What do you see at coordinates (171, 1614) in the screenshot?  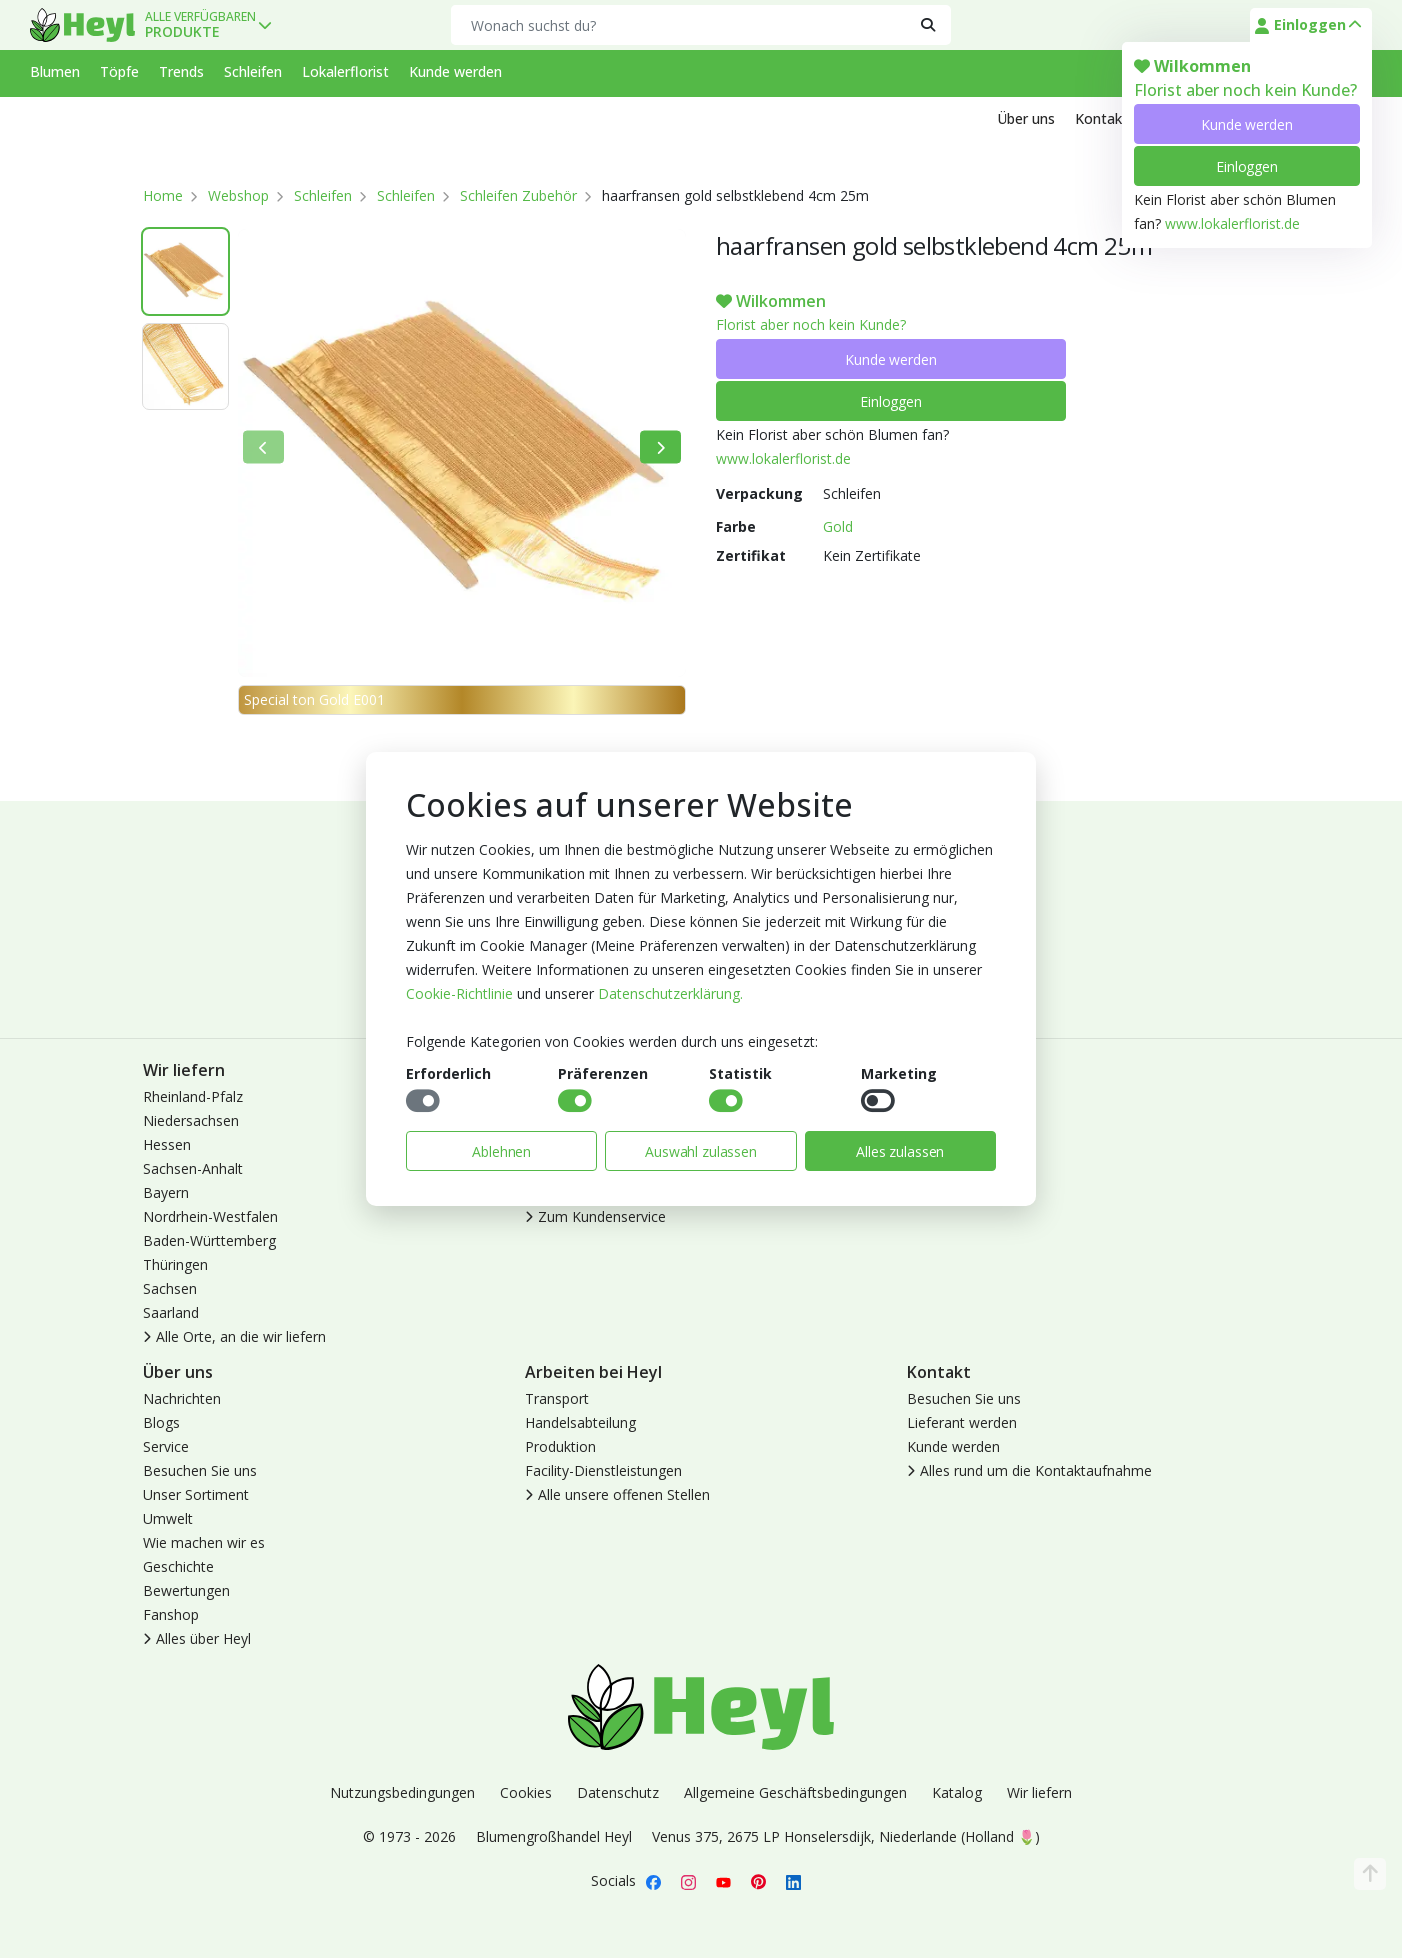 I see `Fanshop` at bounding box center [171, 1614].